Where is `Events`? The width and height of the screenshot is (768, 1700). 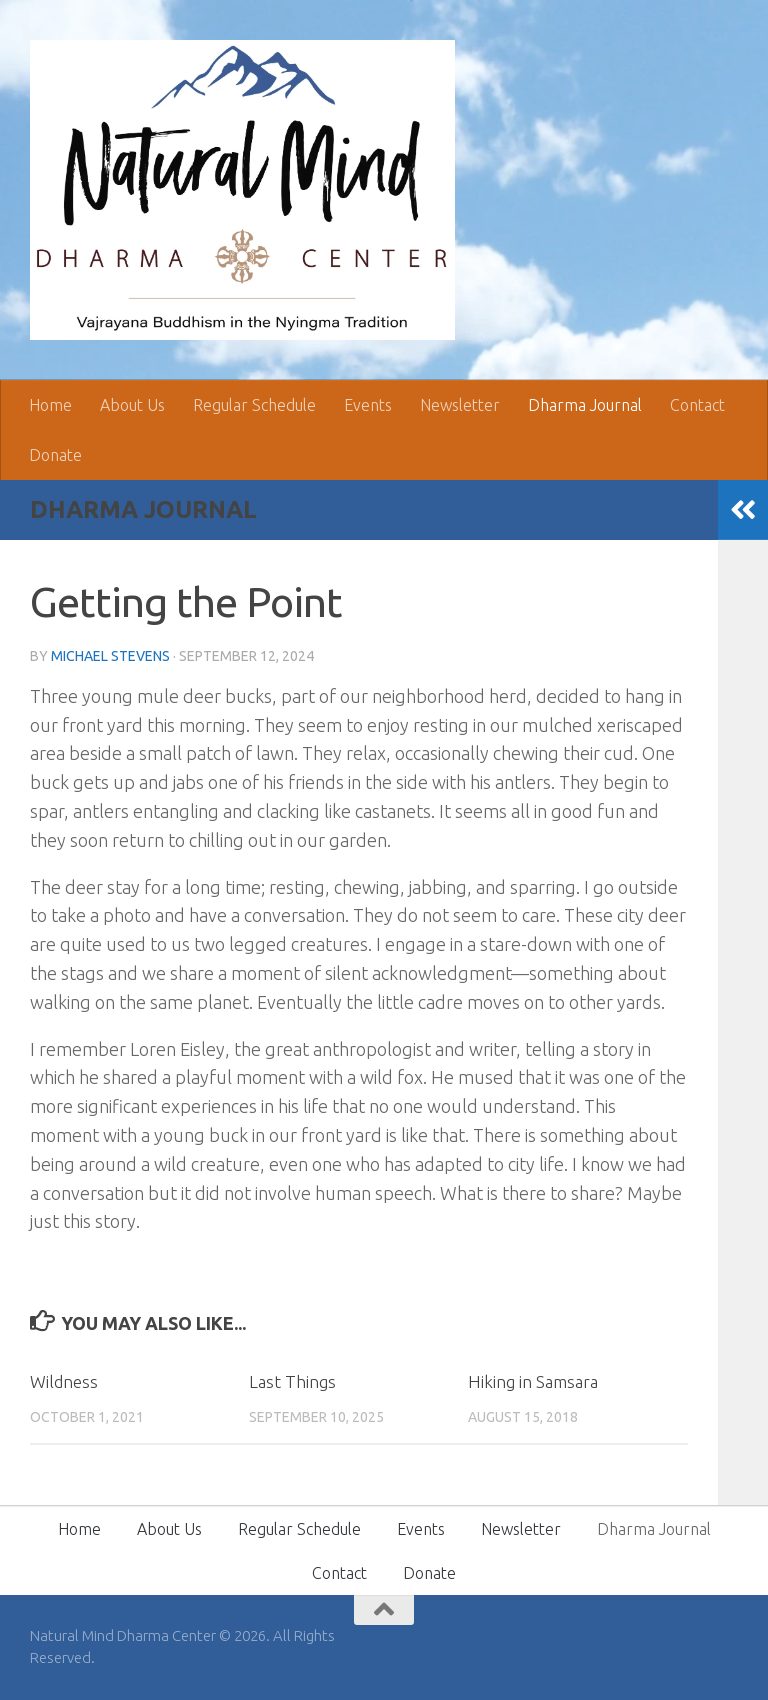
Events is located at coordinates (368, 405).